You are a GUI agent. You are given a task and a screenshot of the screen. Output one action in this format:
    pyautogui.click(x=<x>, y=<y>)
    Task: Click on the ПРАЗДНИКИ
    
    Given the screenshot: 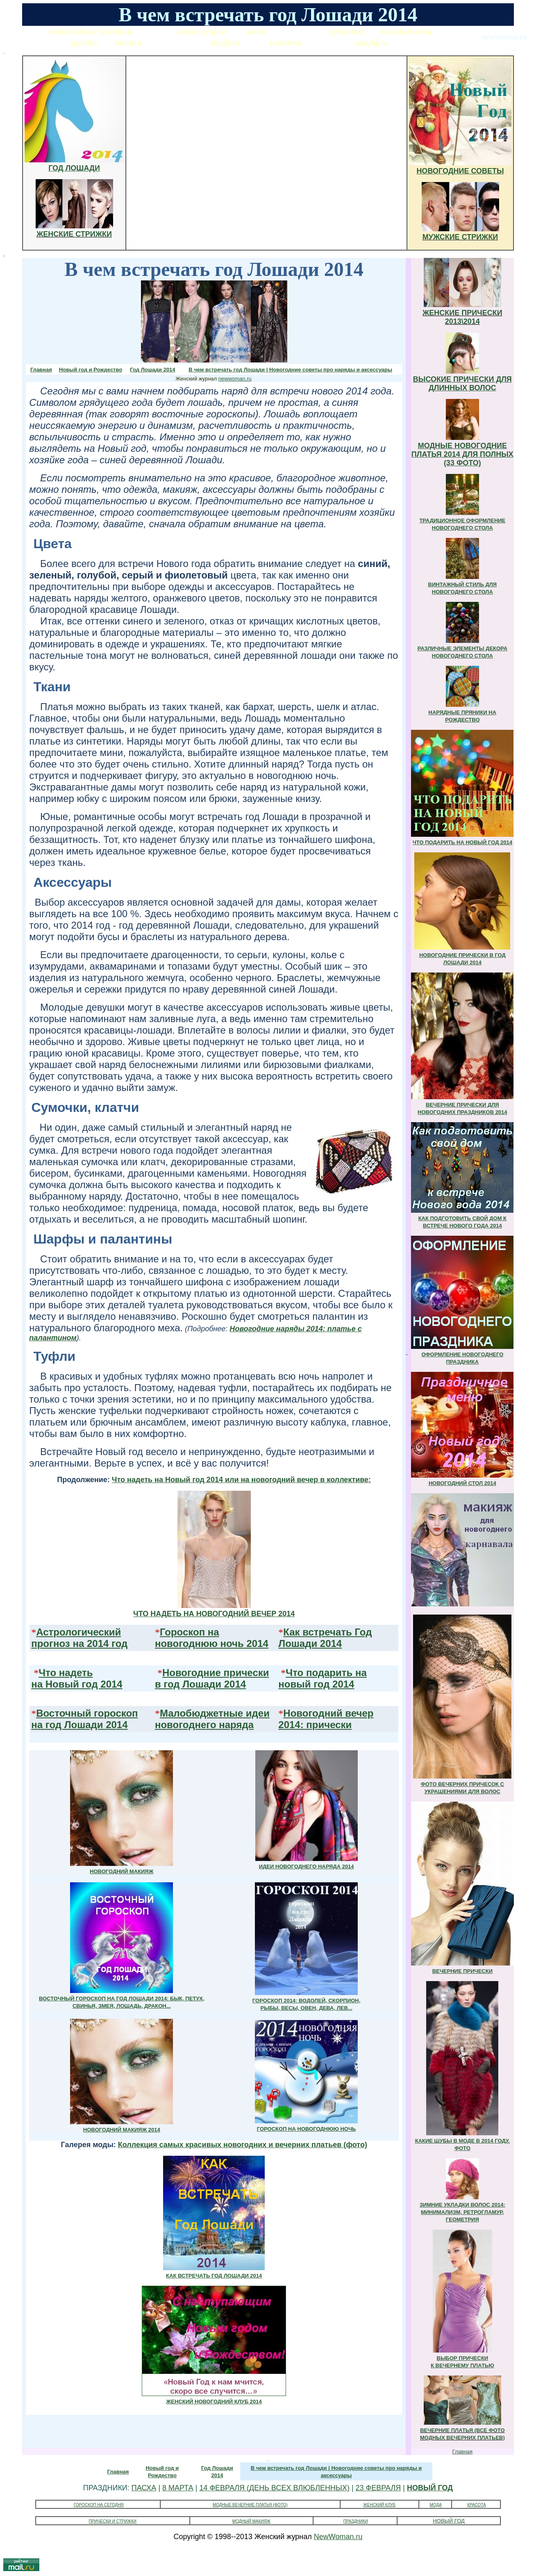 What is the action you would take?
    pyautogui.click(x=355, y=2521)
    